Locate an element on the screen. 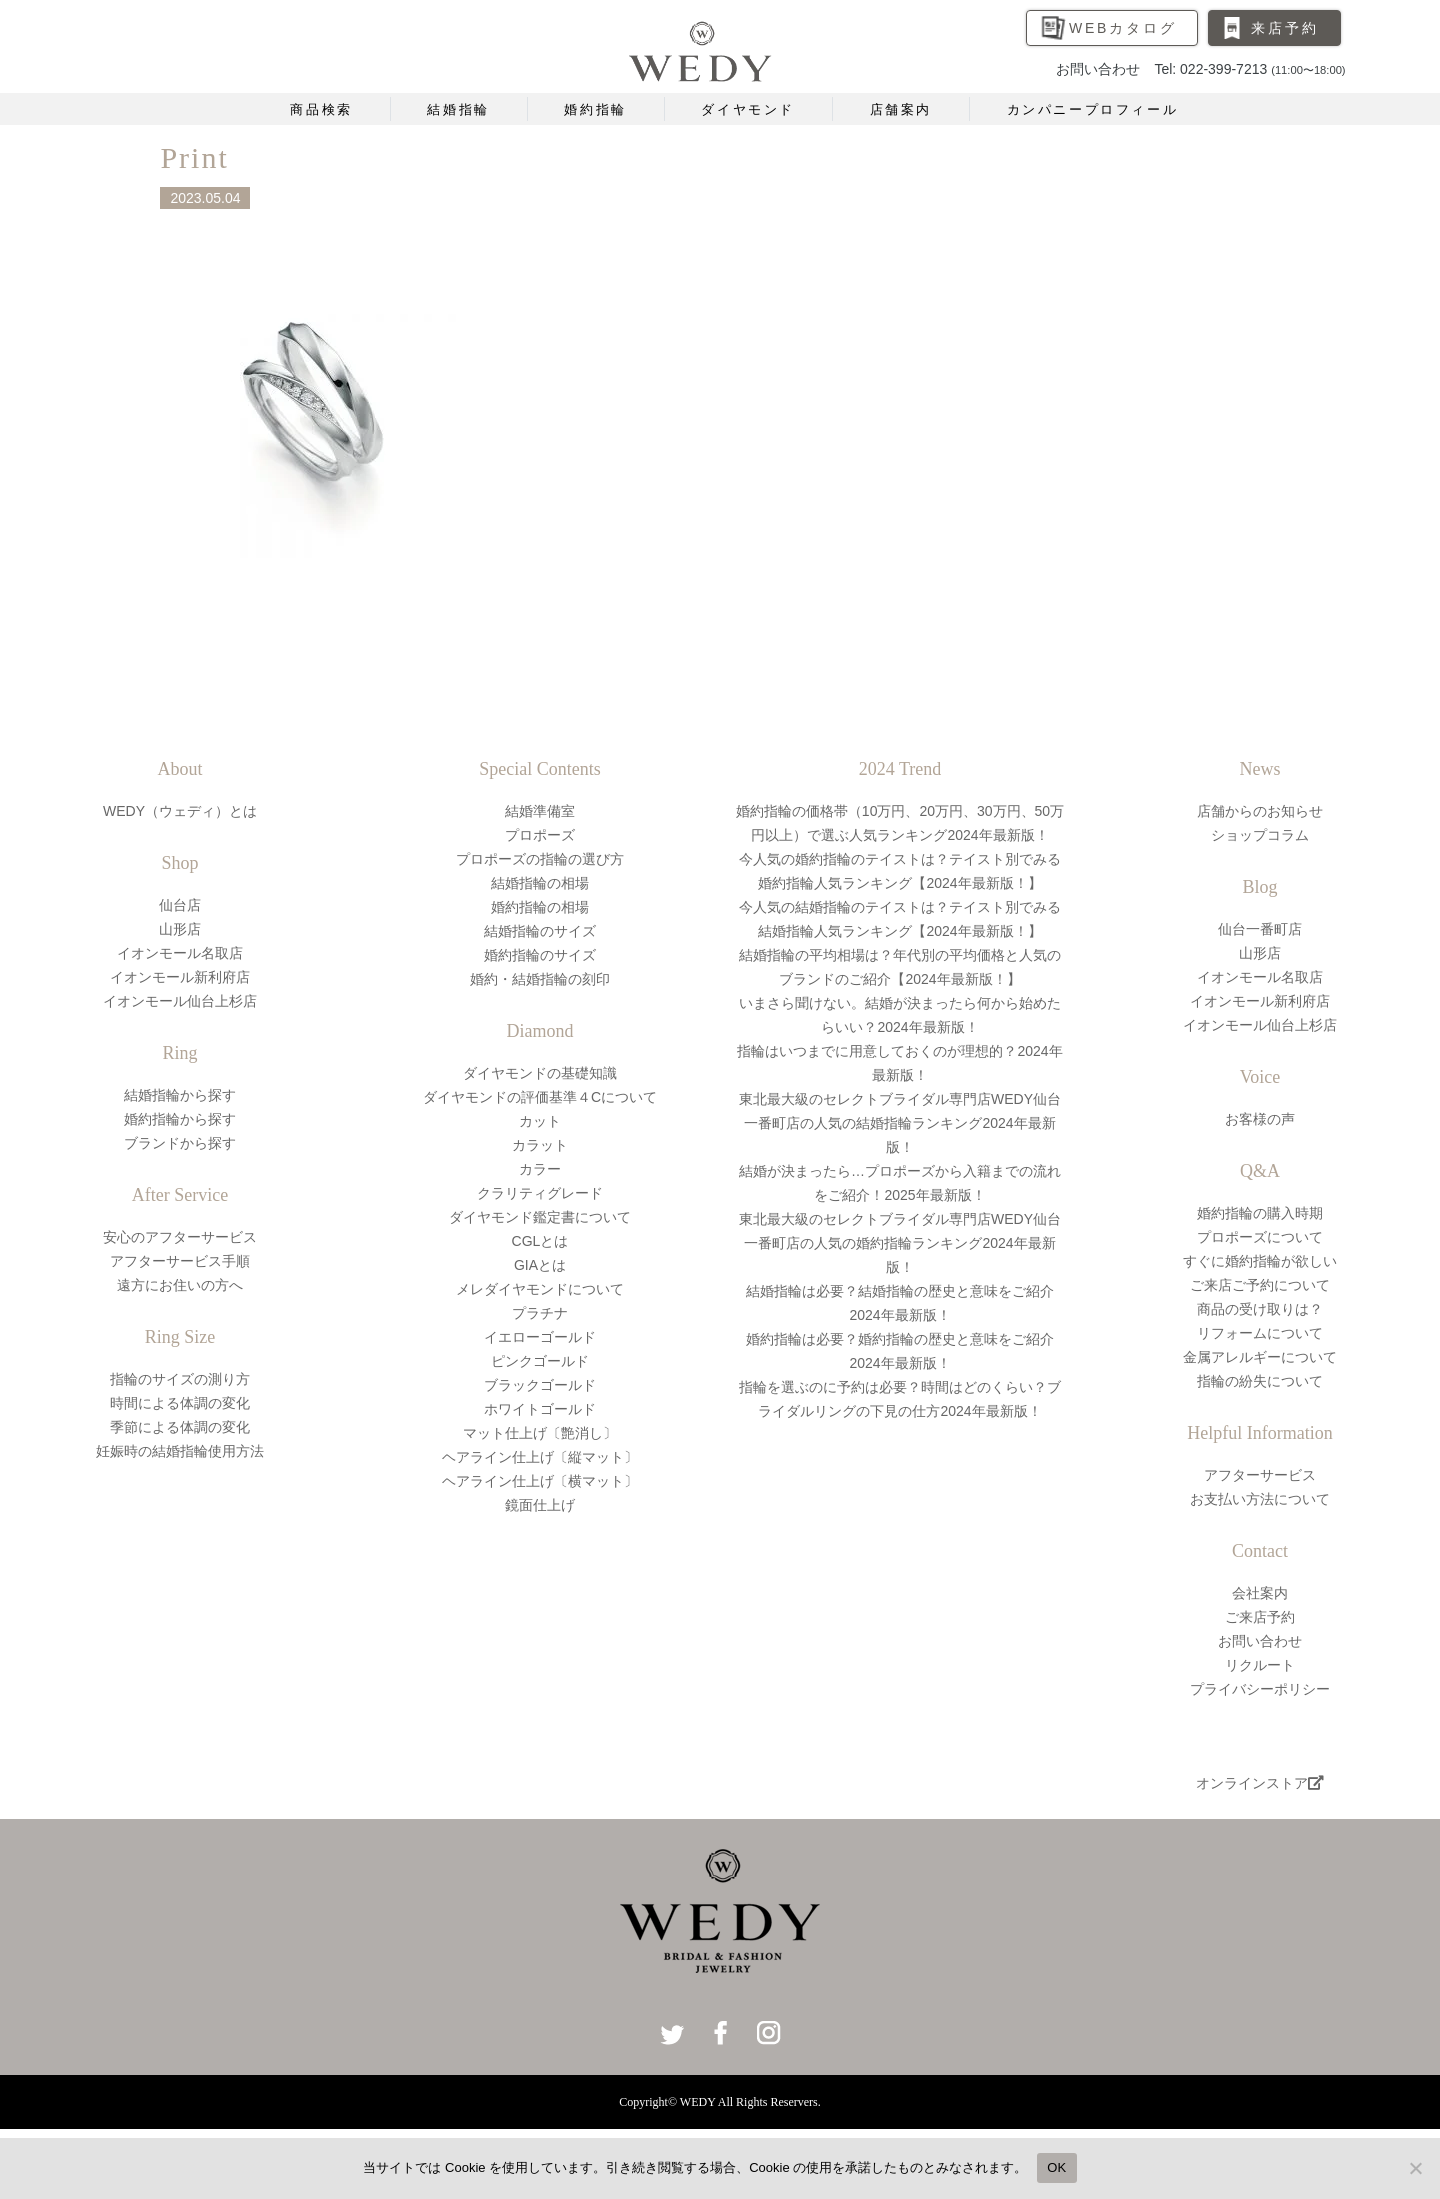  来店予約 is located at coordinates (1284, 28).